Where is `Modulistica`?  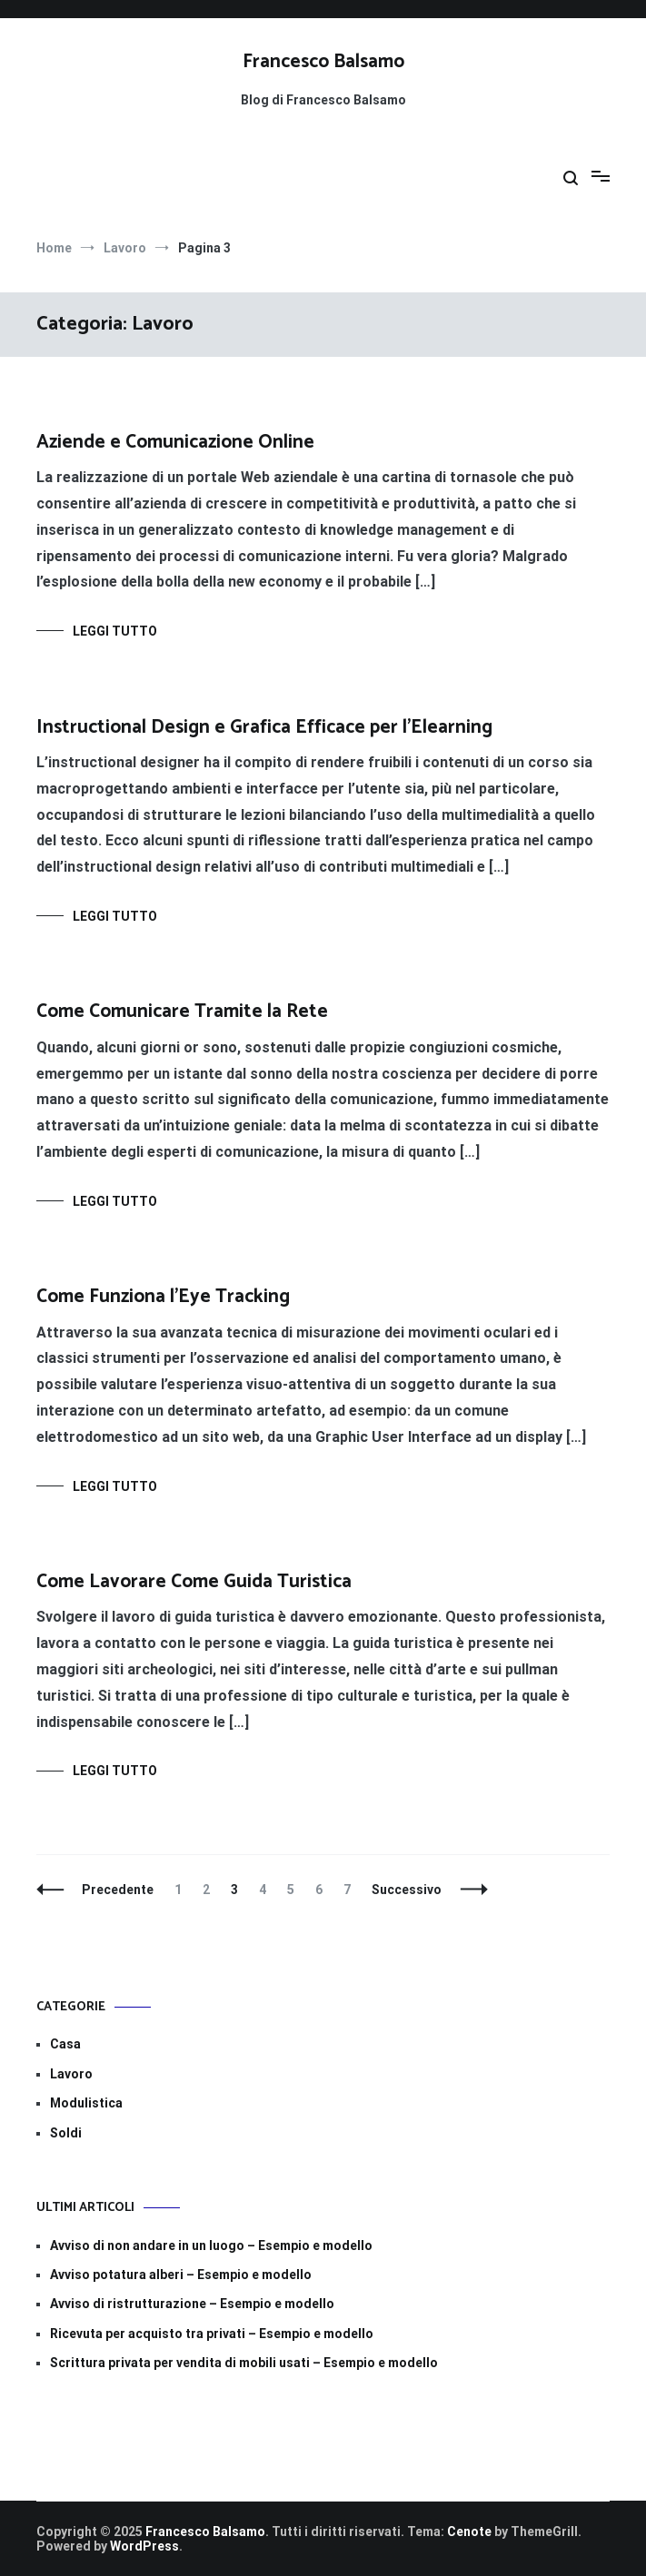
Modulistica is located at coordinates (86, 2103).